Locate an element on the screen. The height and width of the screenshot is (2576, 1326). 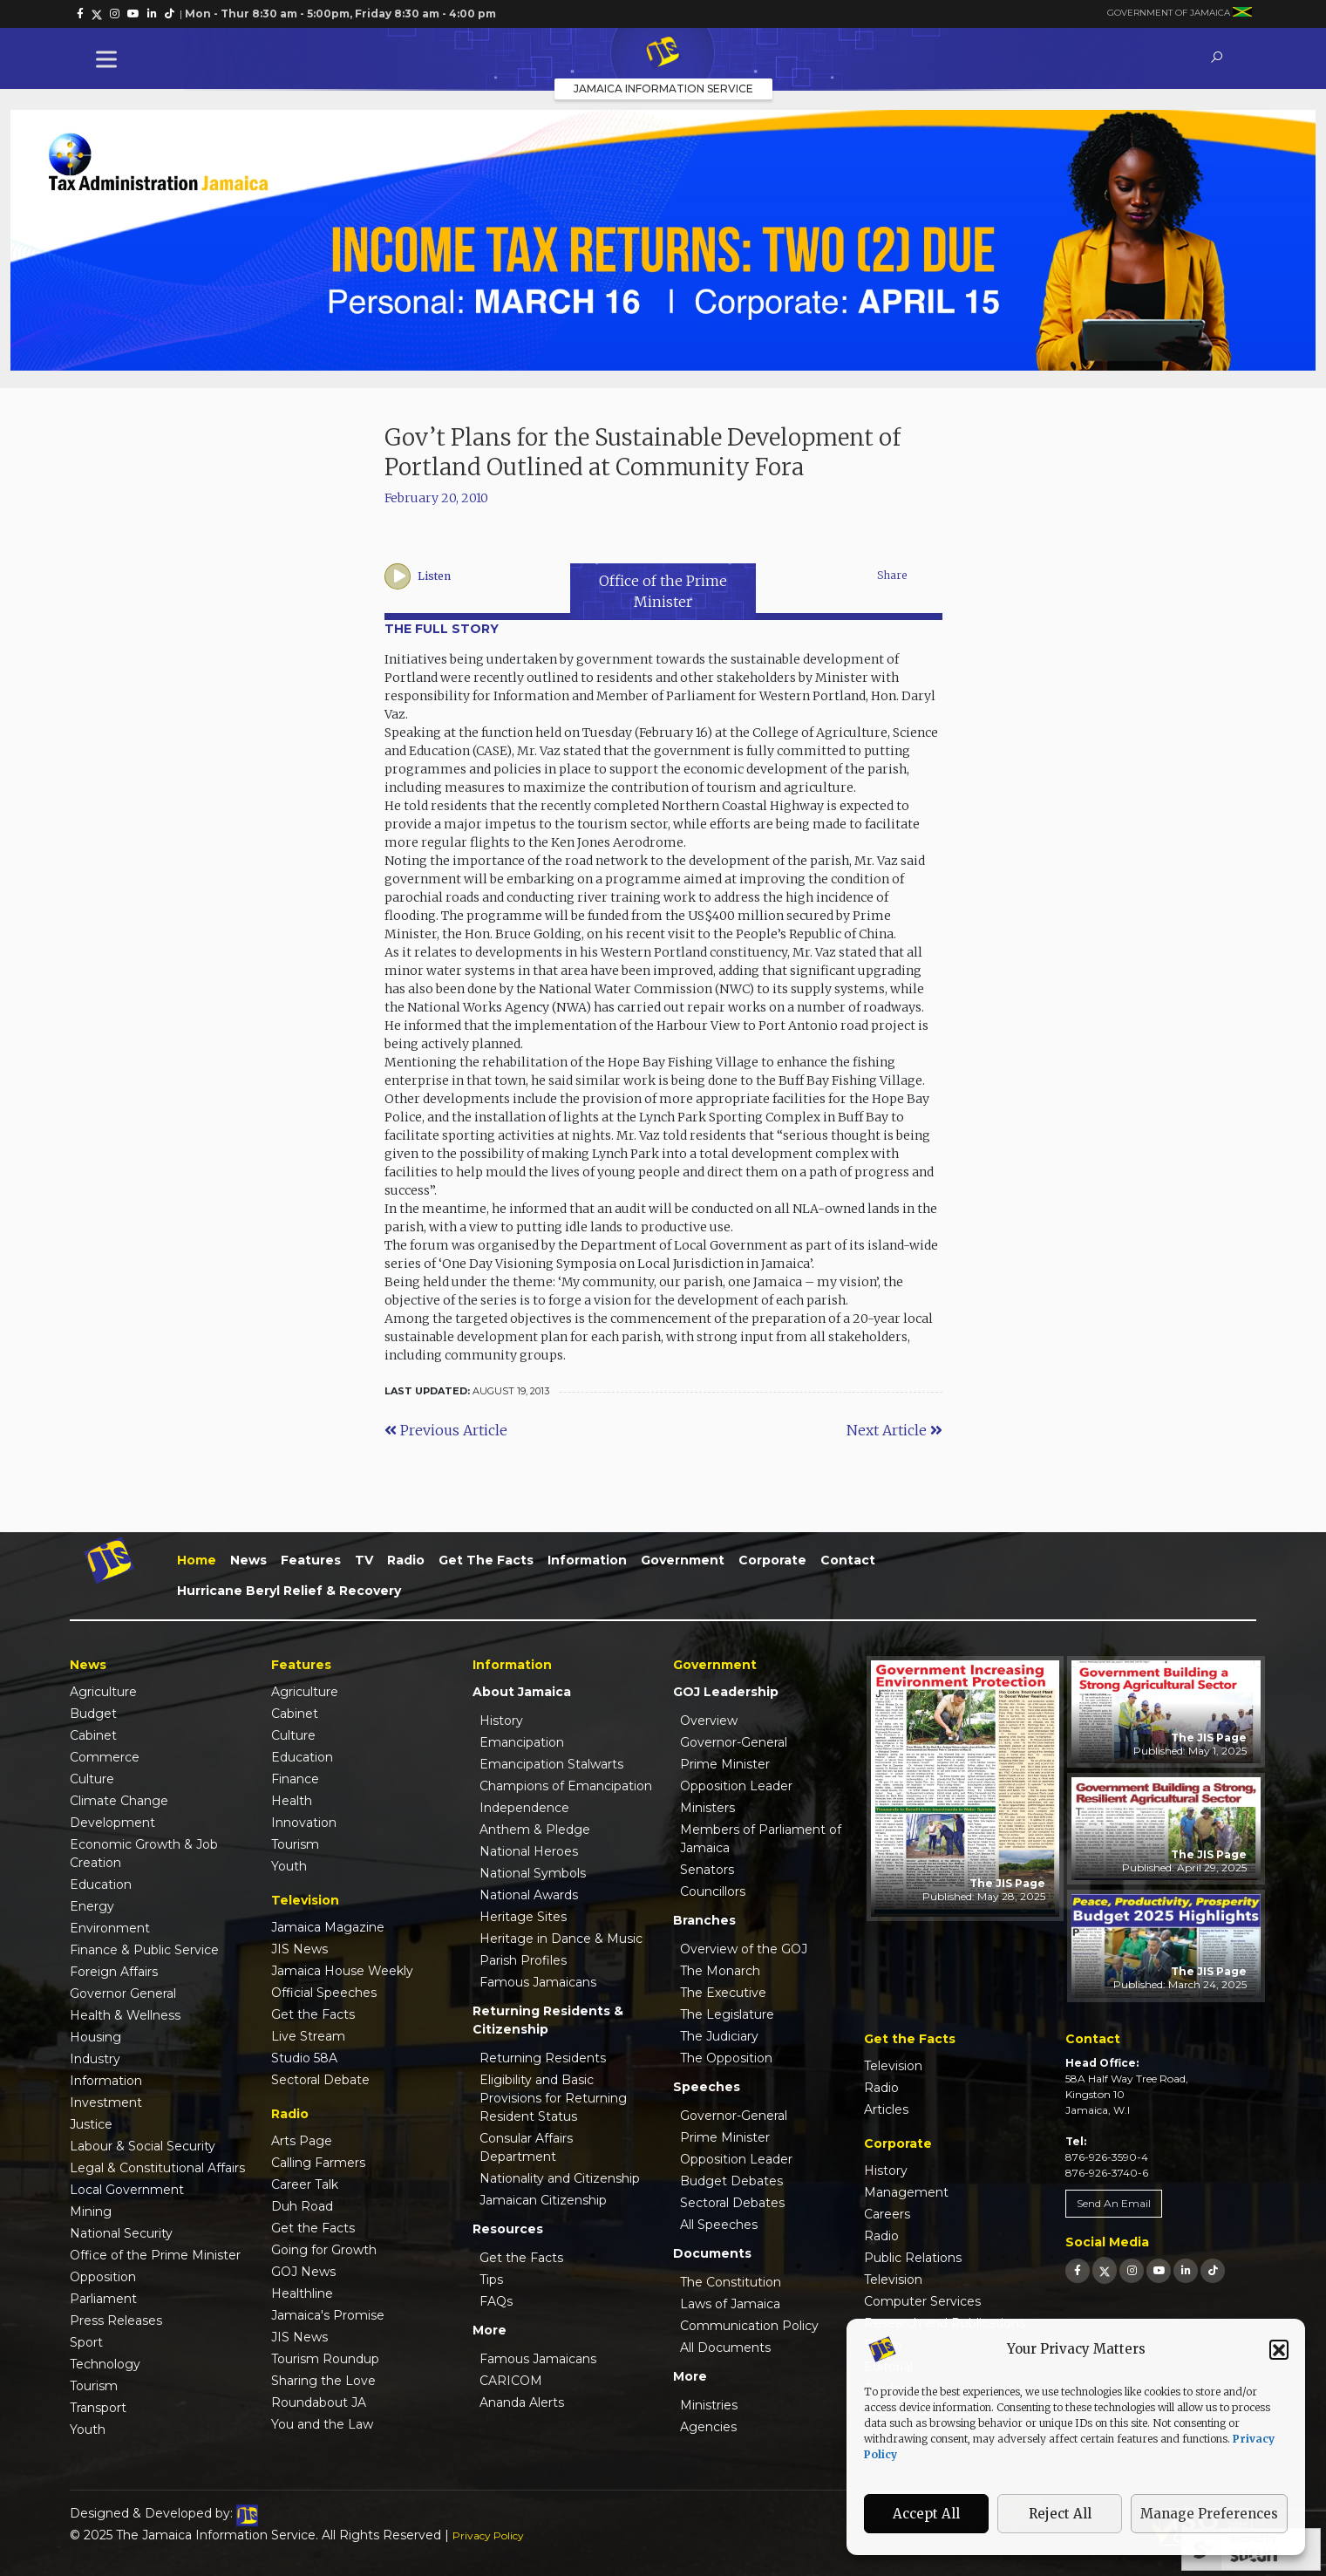
Famous Jamaicans is located at coordinates (537, 1982).